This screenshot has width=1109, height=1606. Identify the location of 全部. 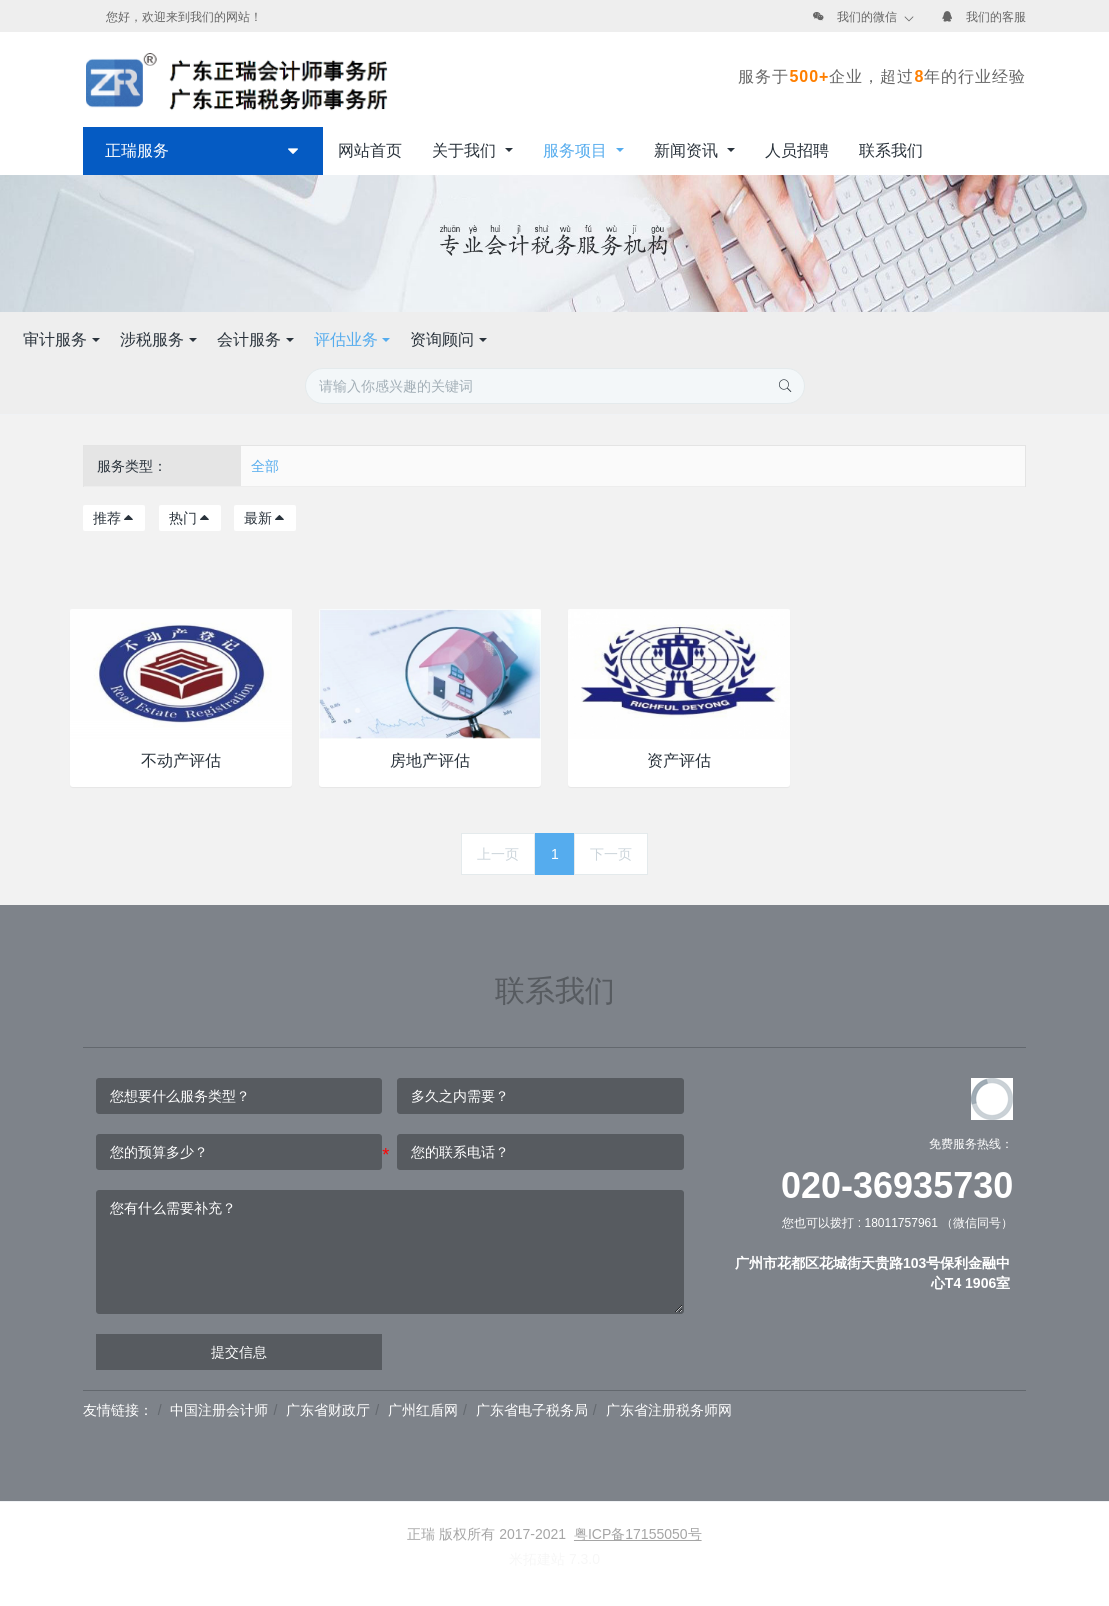
(265, 466).